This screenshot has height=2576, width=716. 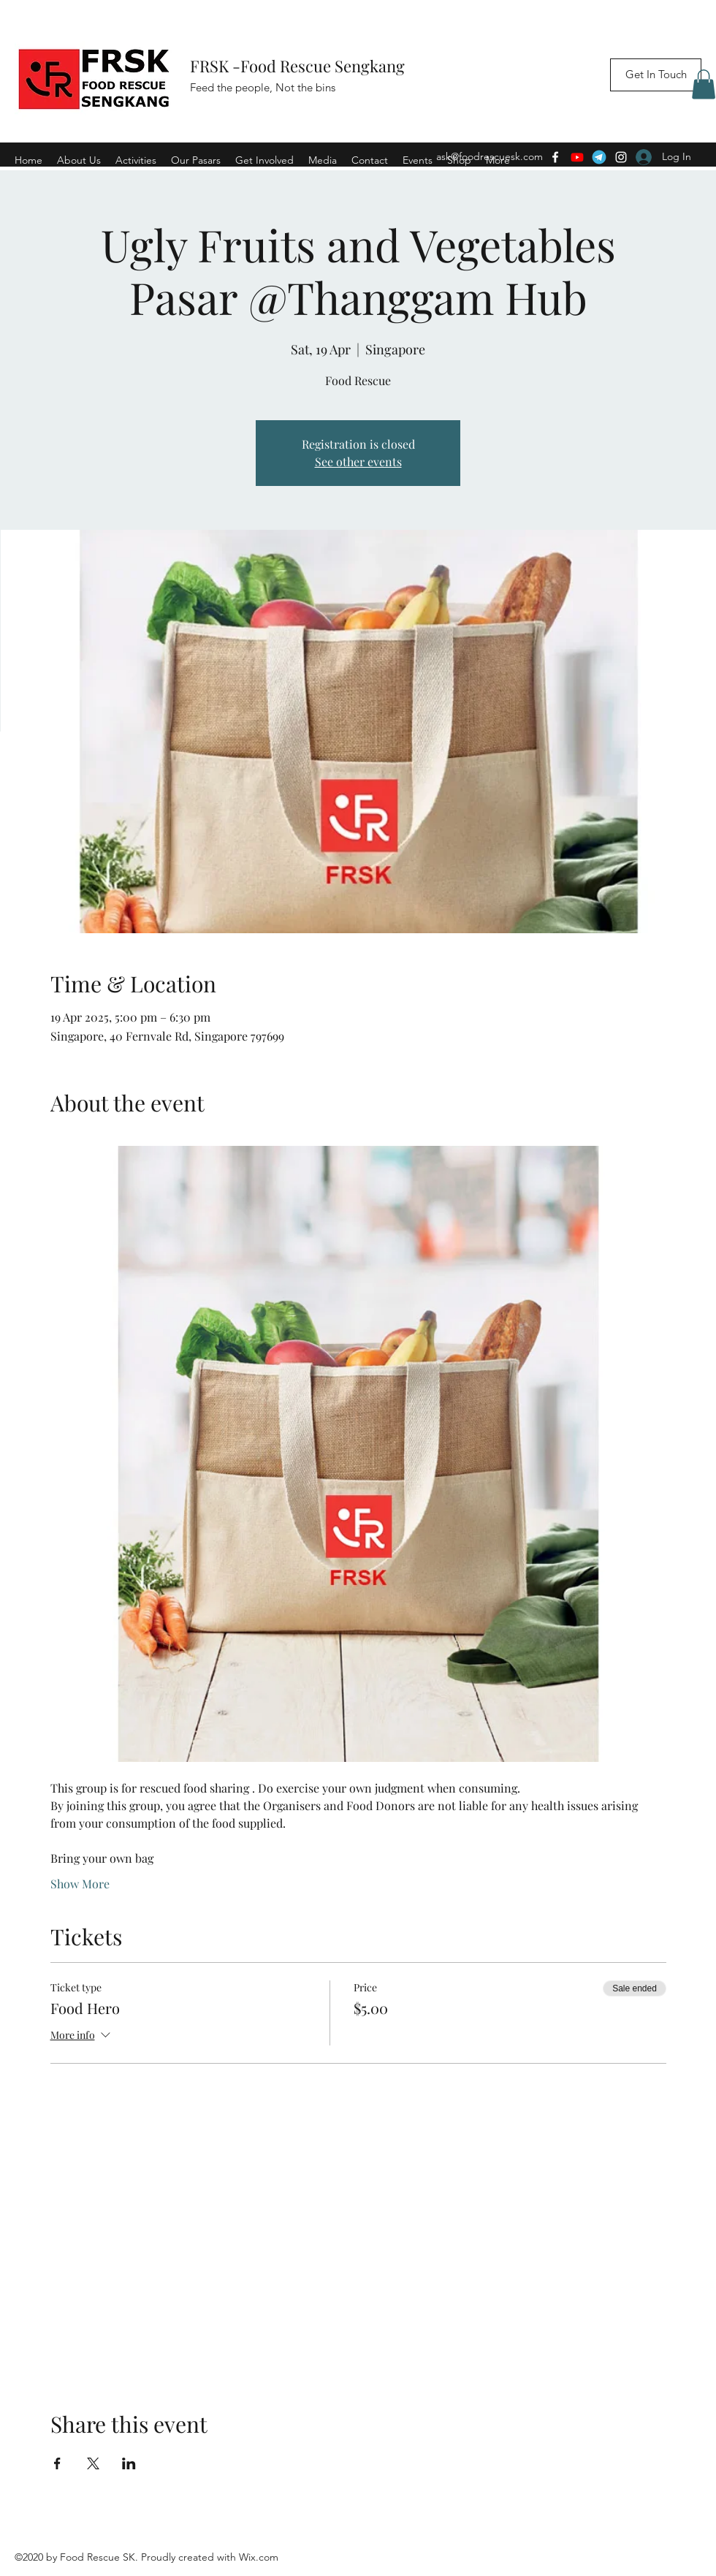 I want to click on [Get In Touch], so click(x=655, y=74).